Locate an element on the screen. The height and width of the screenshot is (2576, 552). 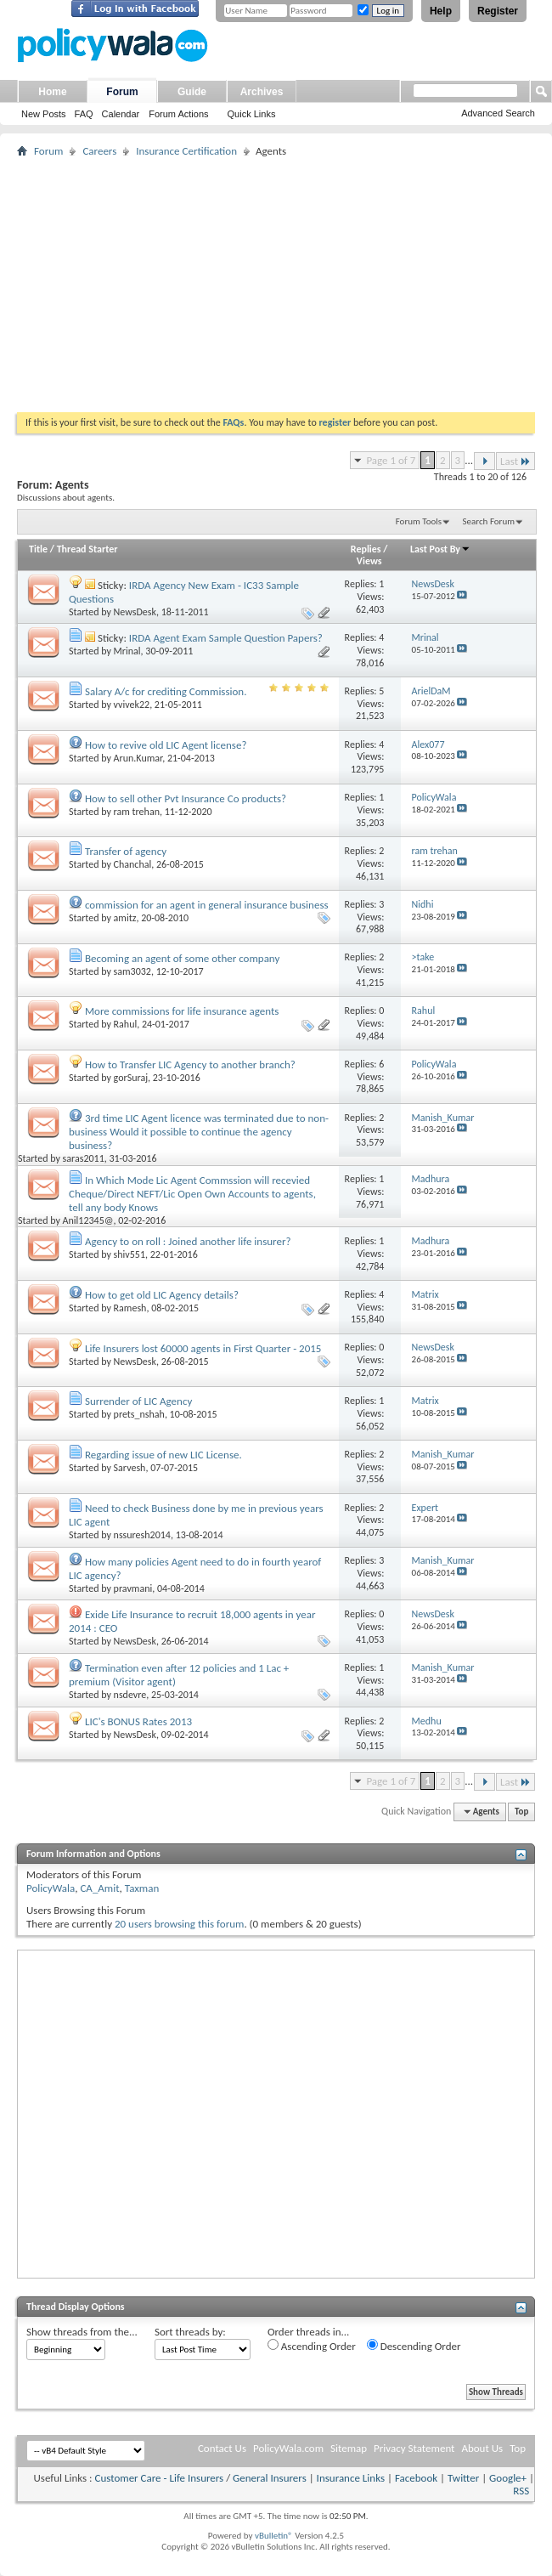
Insurance Certification is located at coordinates (186, 150).